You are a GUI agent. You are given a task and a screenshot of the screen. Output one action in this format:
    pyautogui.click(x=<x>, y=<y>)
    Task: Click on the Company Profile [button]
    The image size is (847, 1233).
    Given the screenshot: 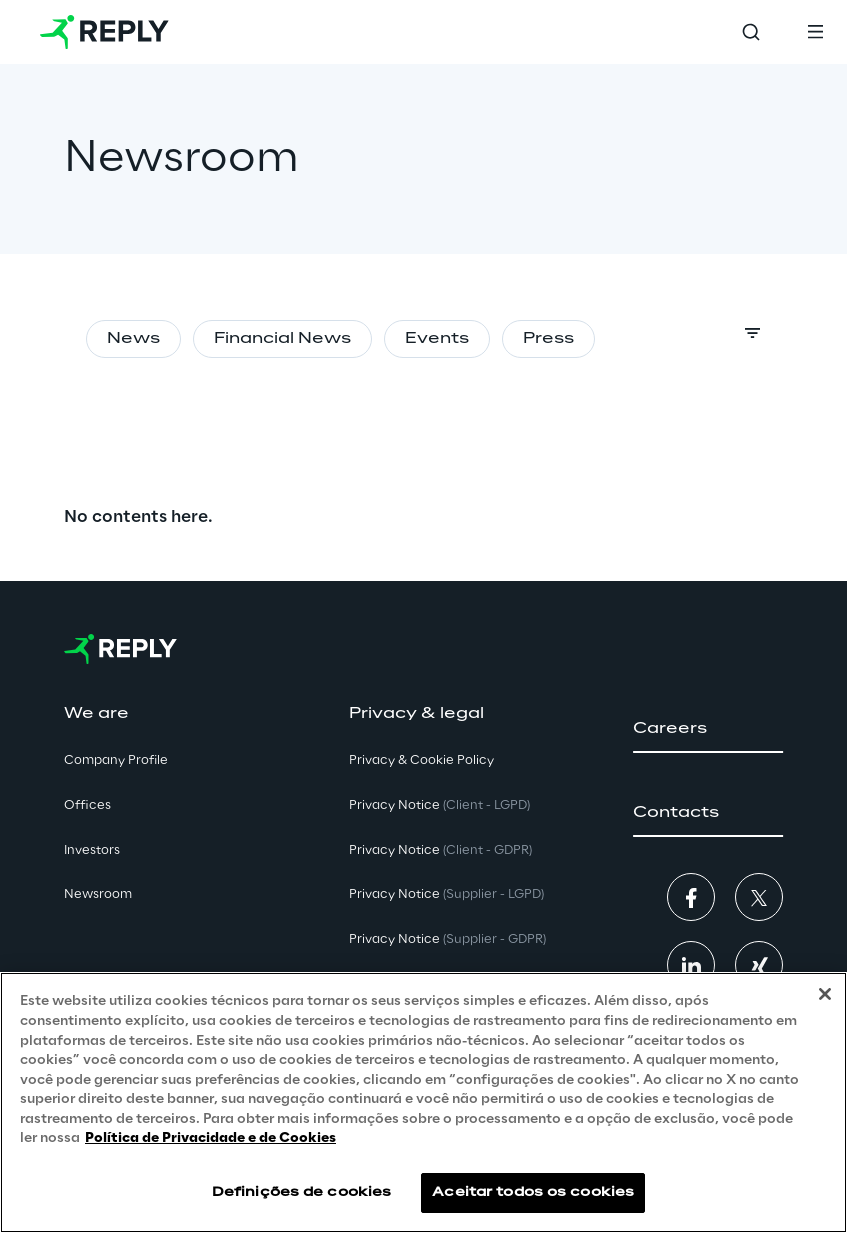 What is the action you would take?
    pyautogui.click(x=116, y=760)
    